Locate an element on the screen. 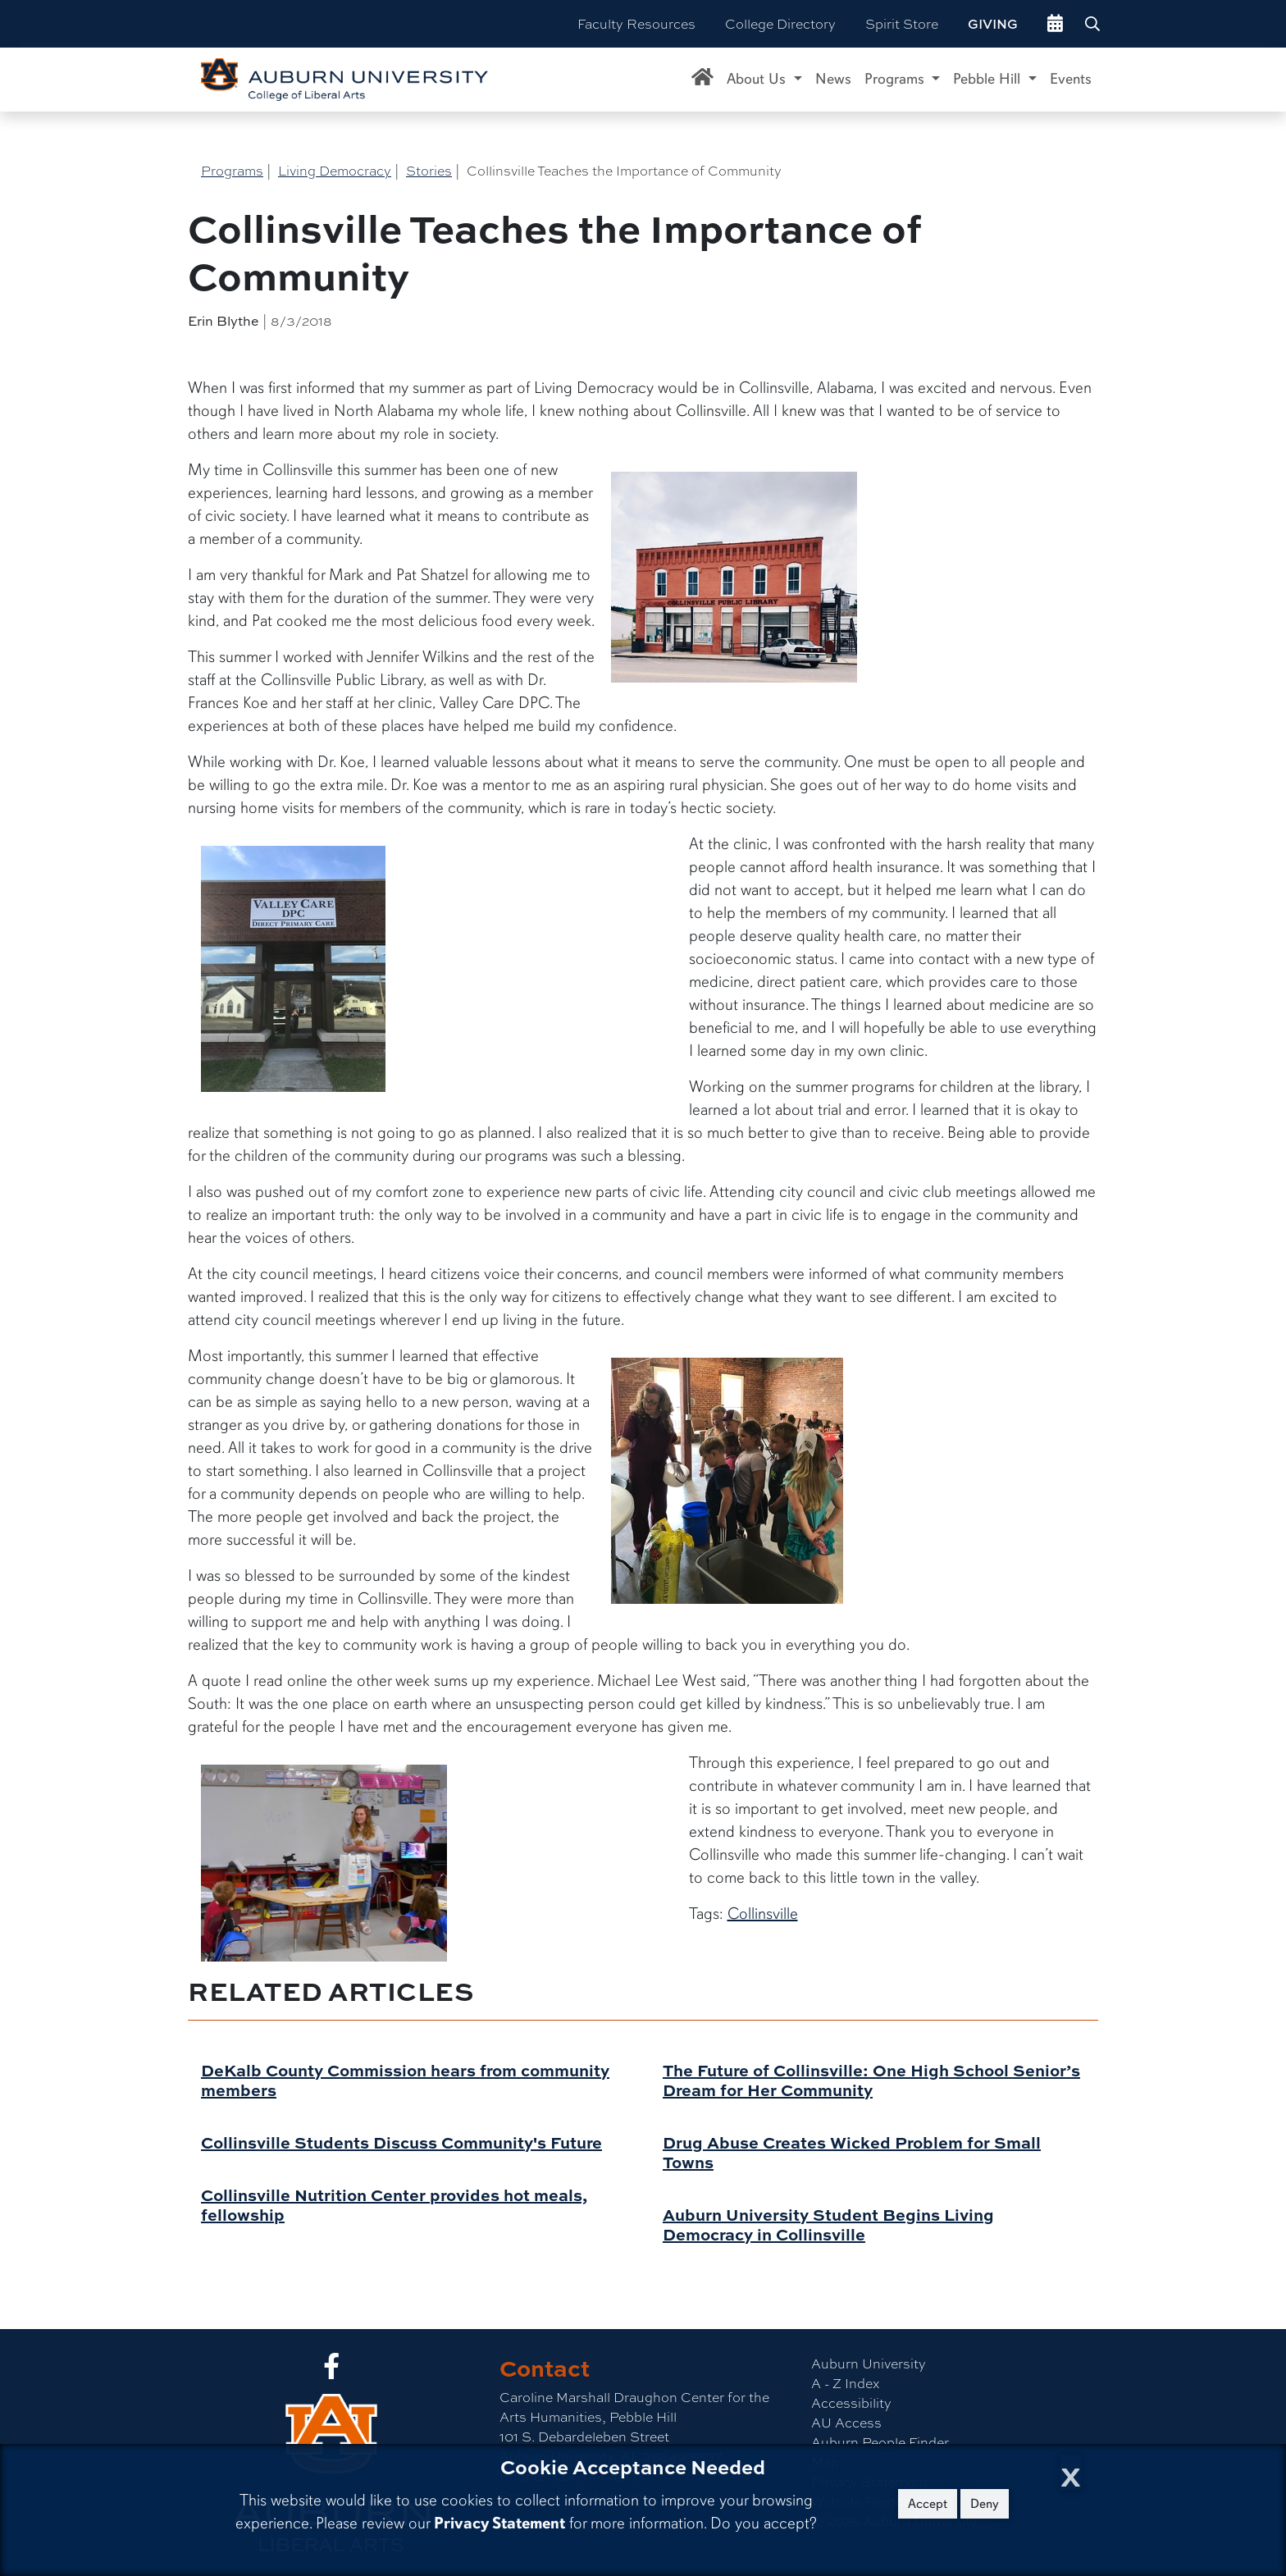 This screenshot has width=1286, height=2576. [Collge of Liberal Arts on Facebook] is located at coordinates (331, 2370).